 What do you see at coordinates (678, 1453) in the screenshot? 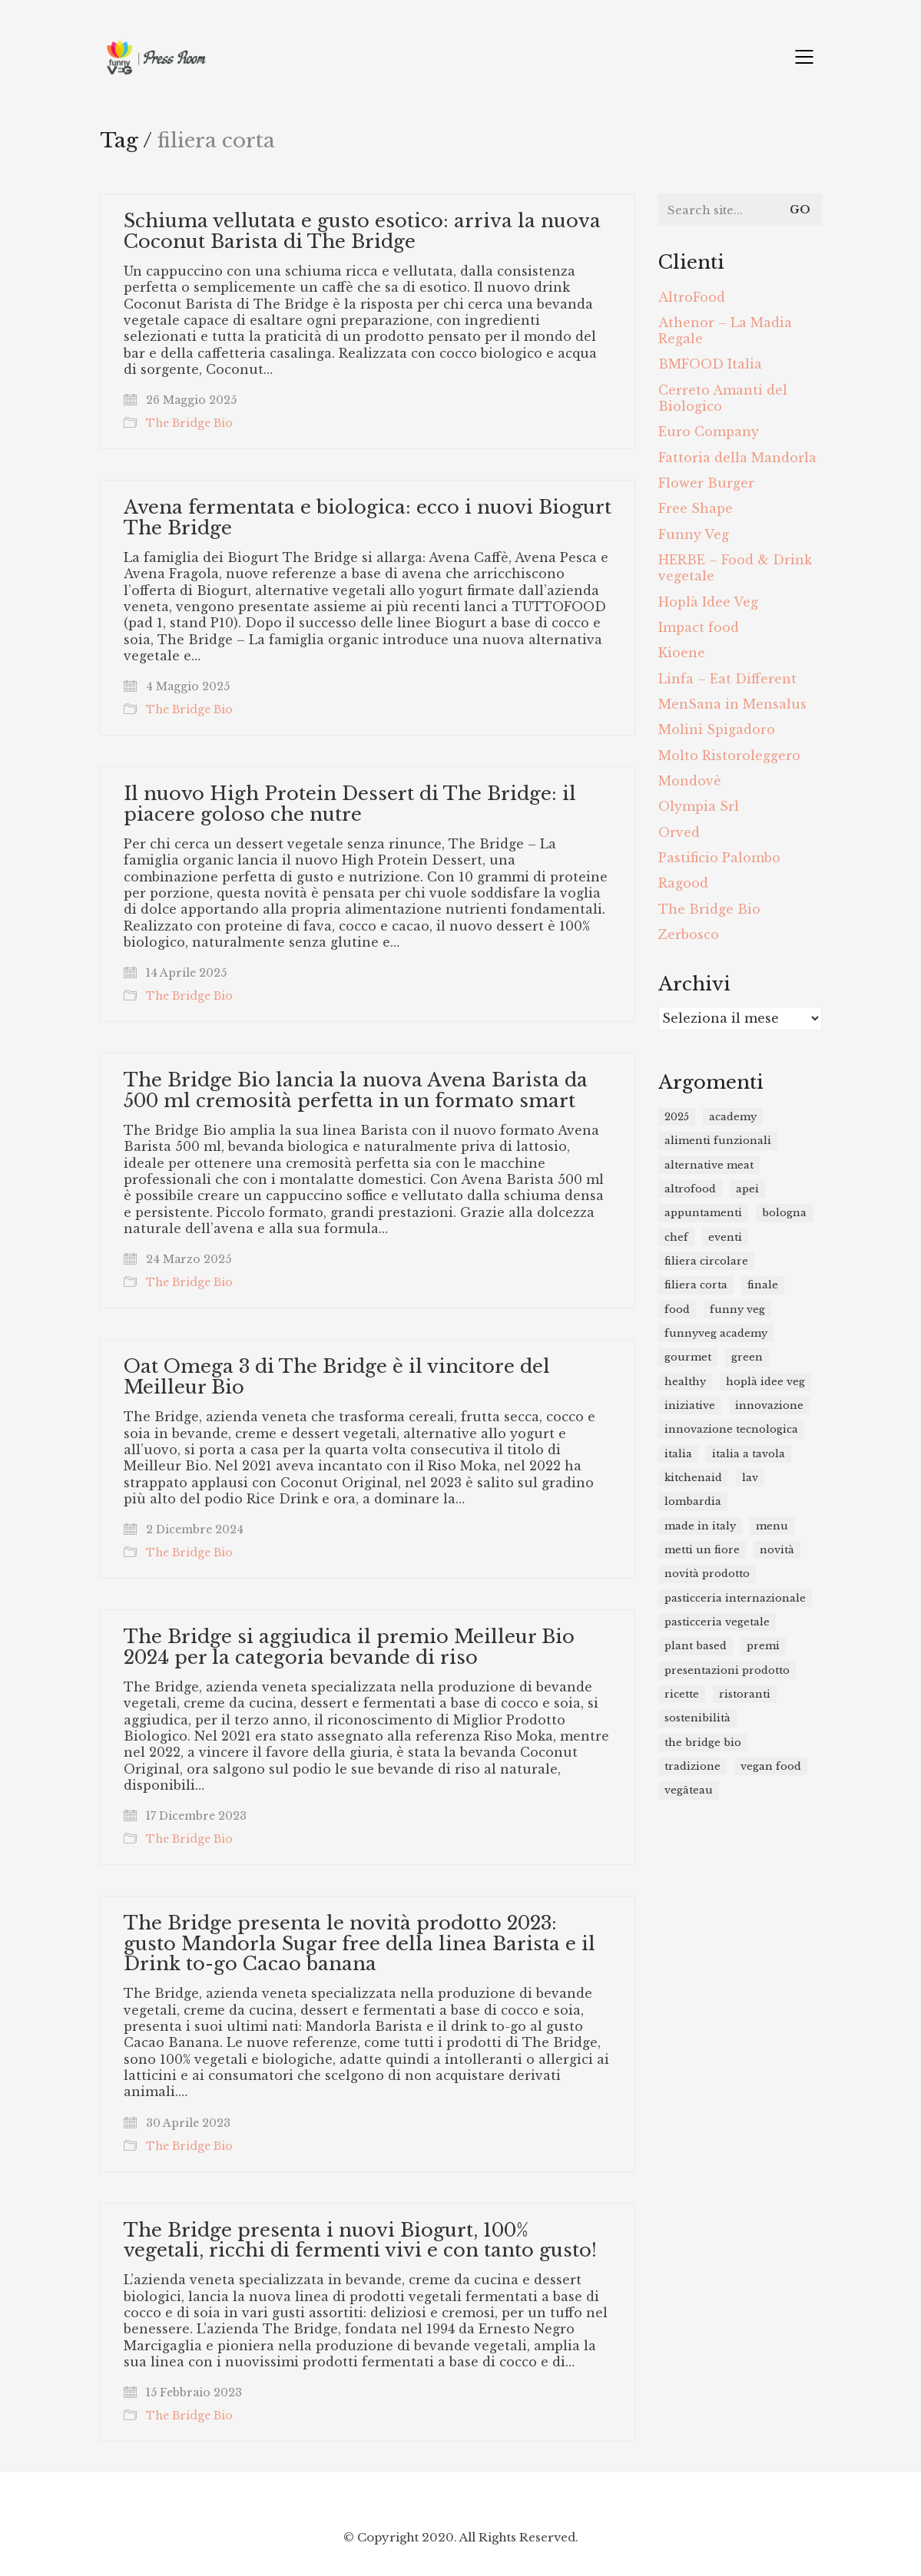
I see `italia [italia (8 elementi)]` at bounding box center [678, 1453].